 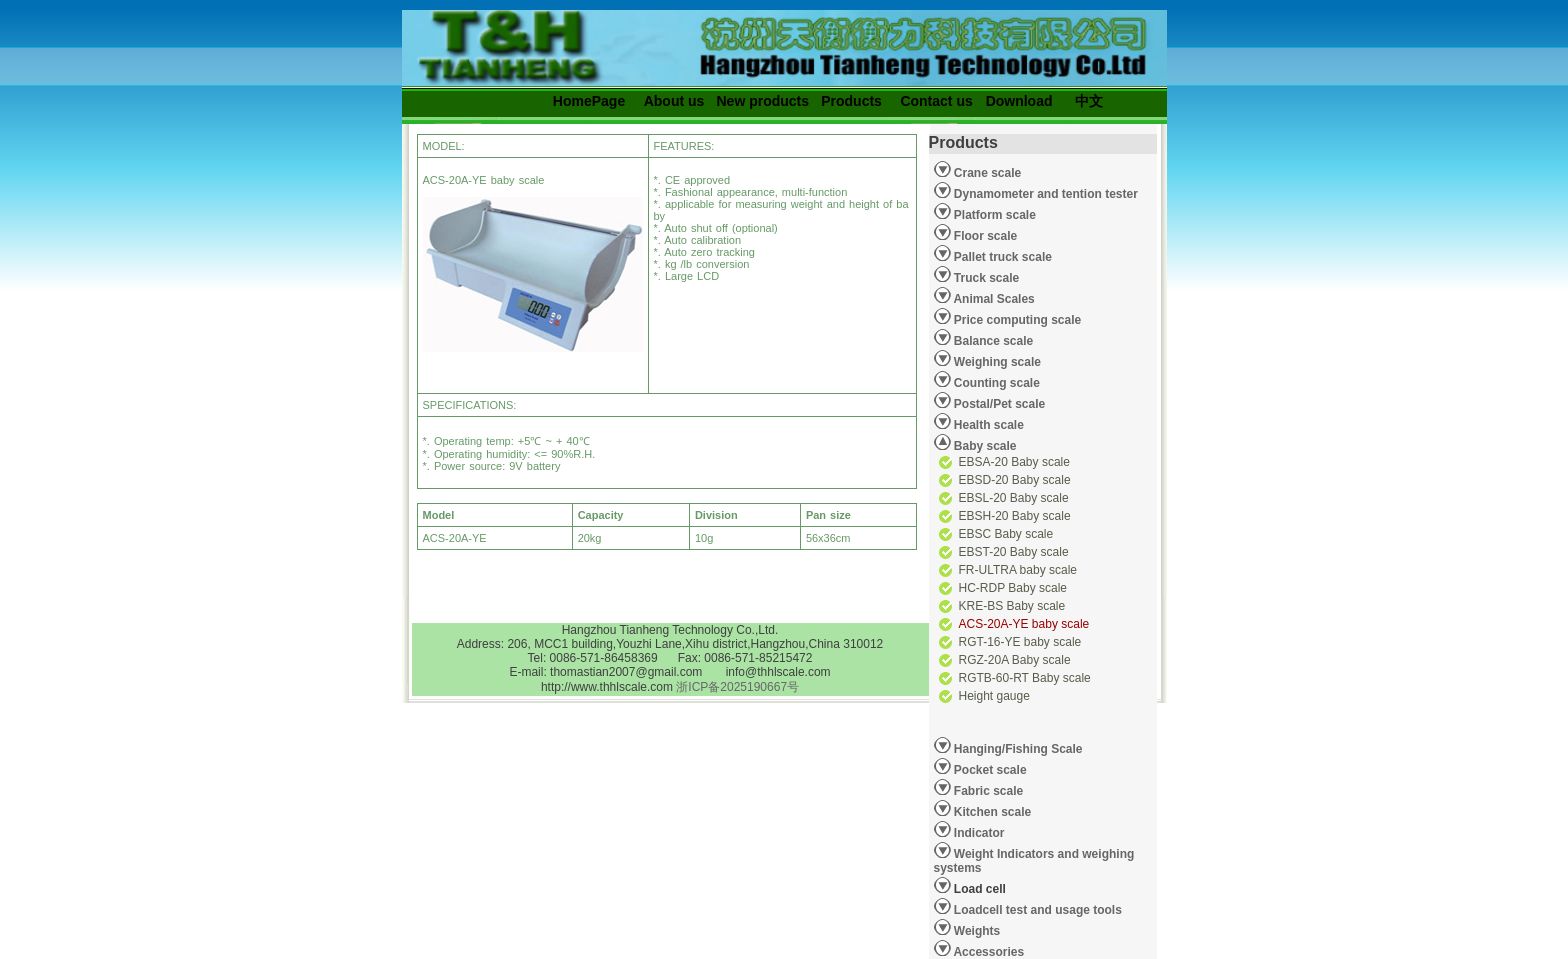 I want to click on Loadcell test and usage tools, so click(x=1038, y=910).